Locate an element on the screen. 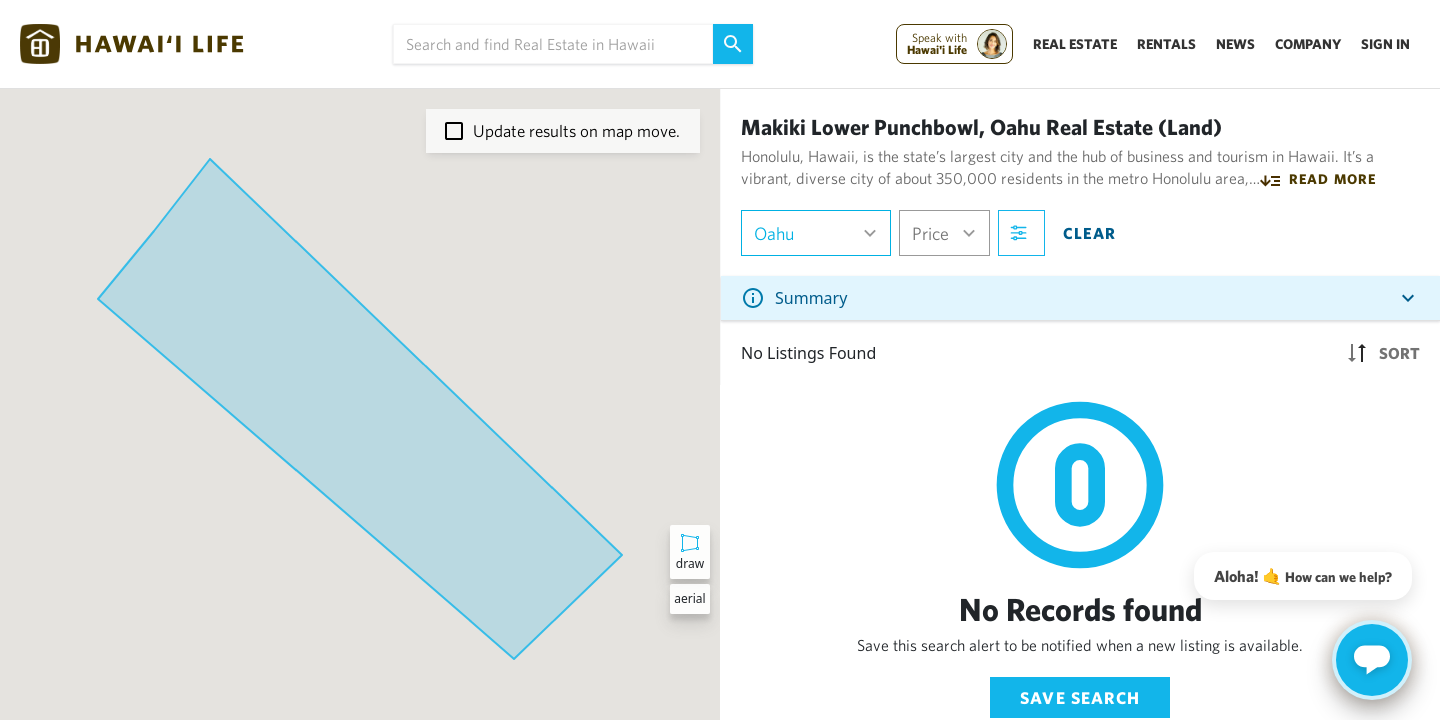 The image size is (1440, 720). Sign In is located at coordinates (1385, 44).